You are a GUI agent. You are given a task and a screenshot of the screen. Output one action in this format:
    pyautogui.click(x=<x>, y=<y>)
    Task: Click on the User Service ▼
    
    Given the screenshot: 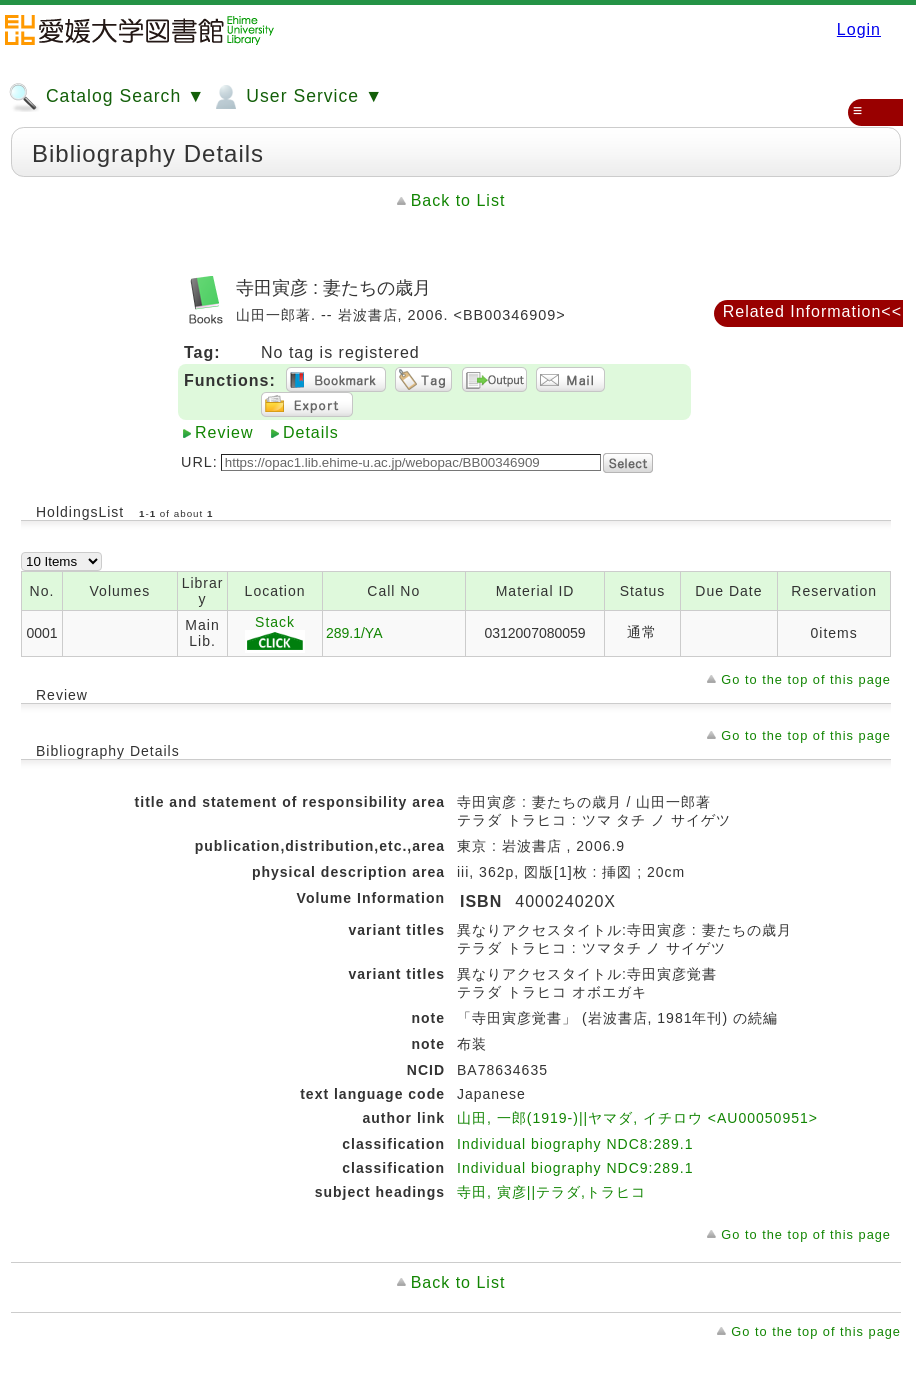 What is the action you would take?
    pyautogui.click(x=296, y=97)
    